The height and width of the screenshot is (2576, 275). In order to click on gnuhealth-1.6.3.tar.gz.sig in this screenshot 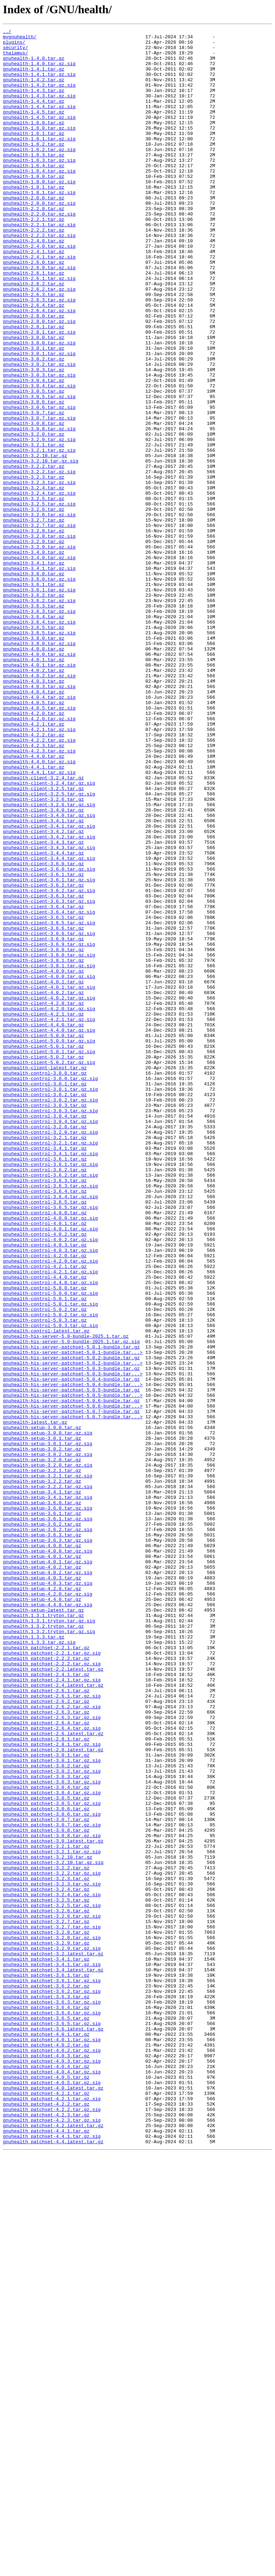, I will do `click(39, 187)`.